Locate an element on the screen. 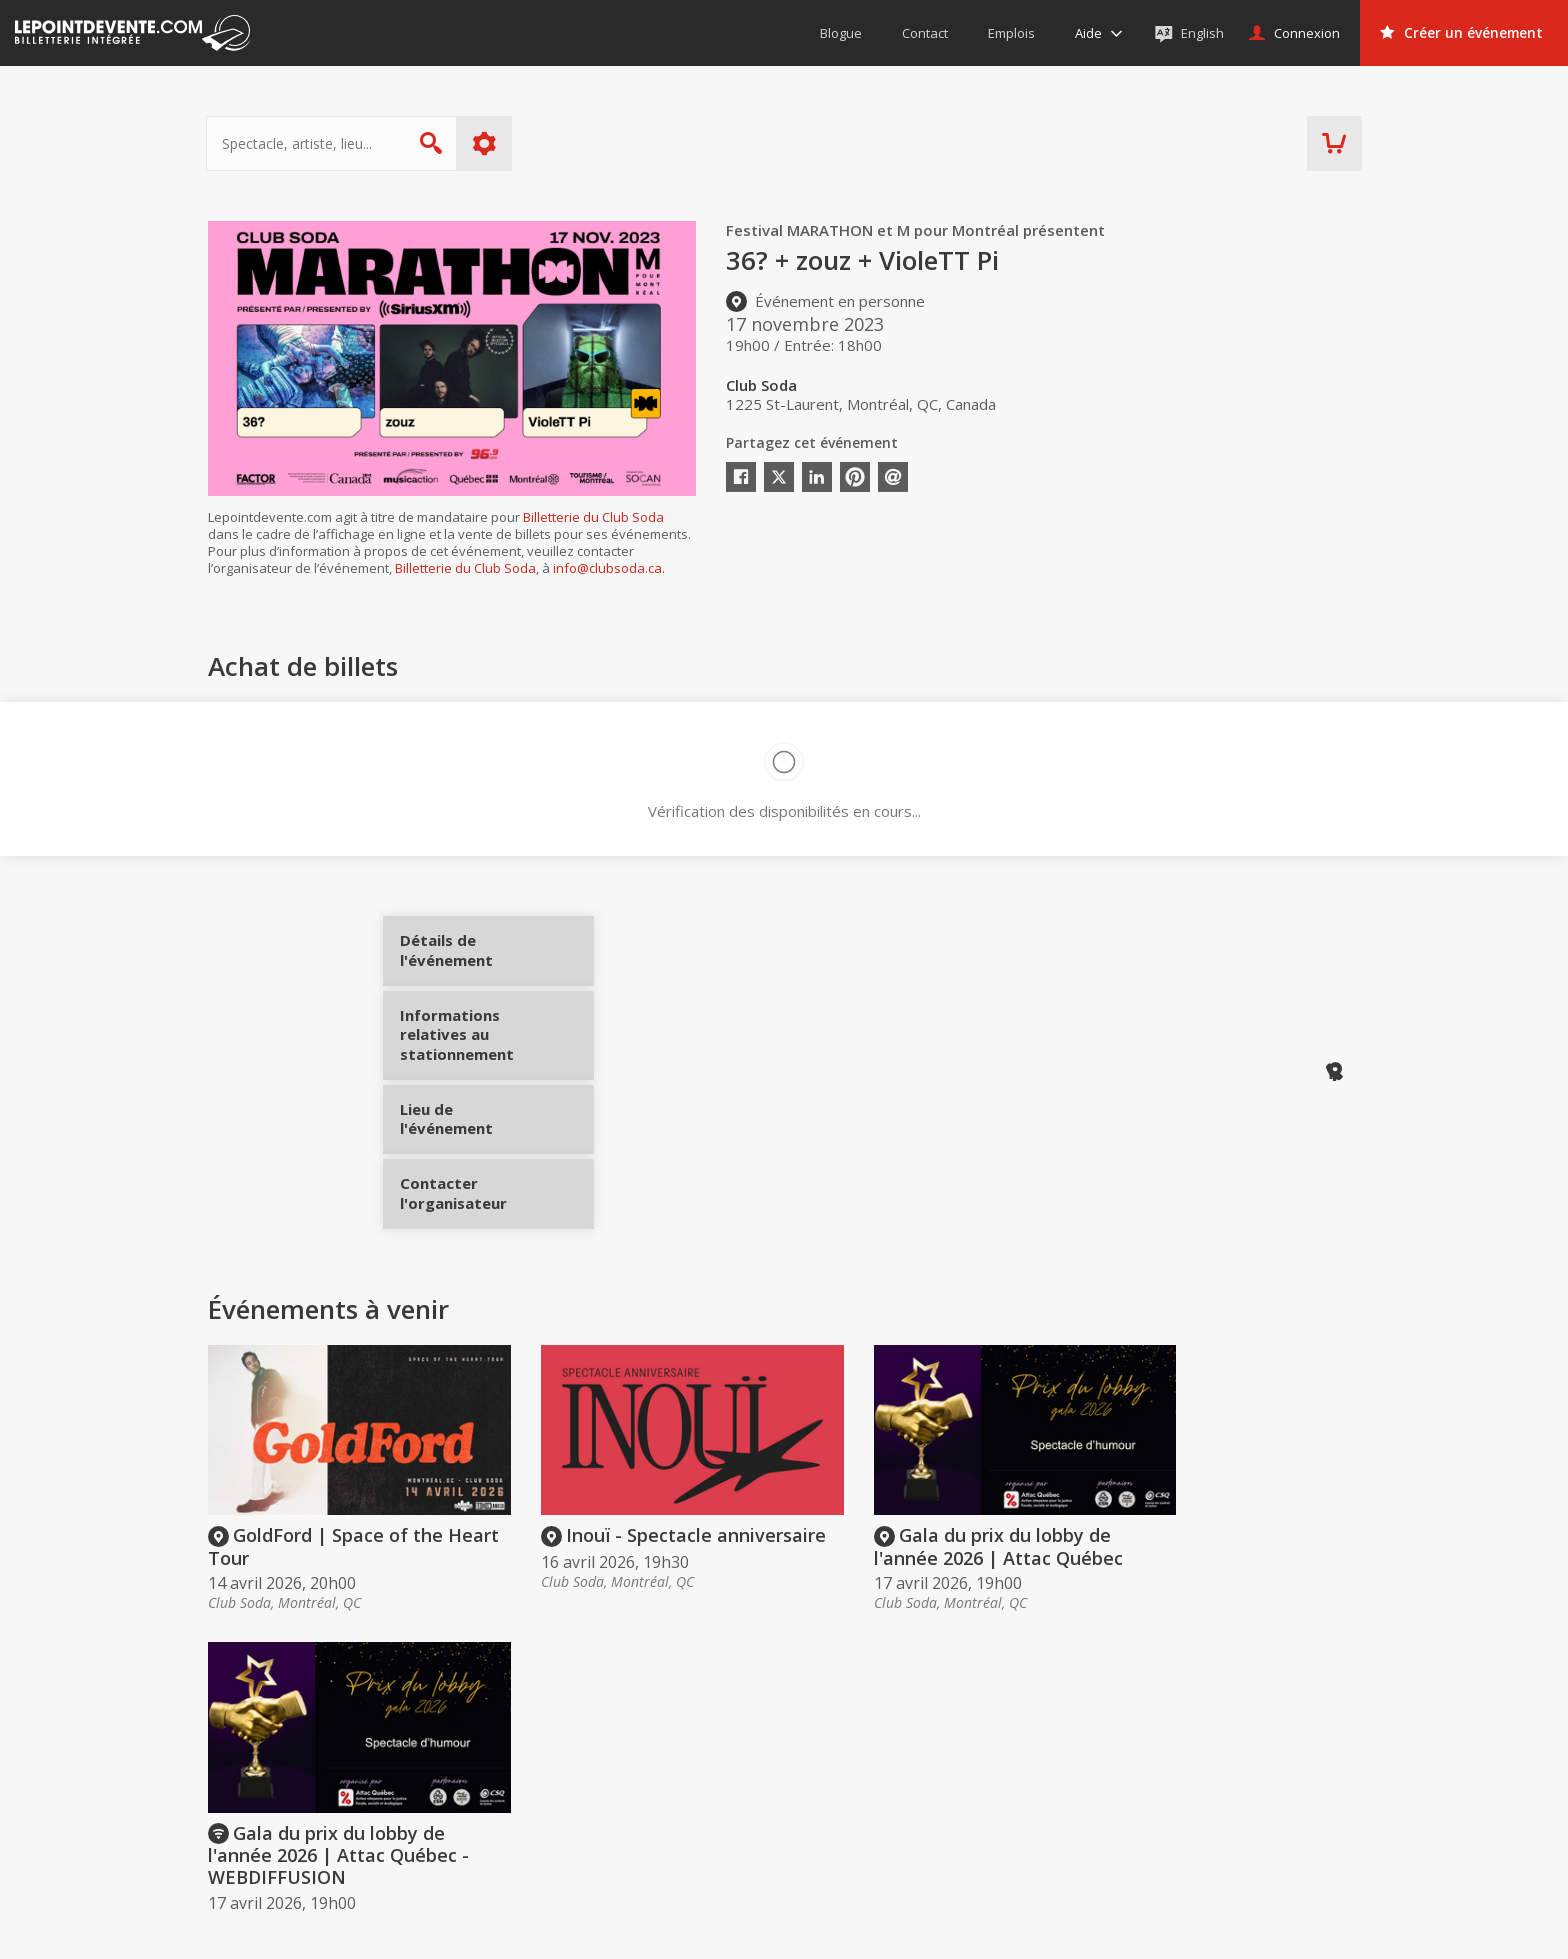 This screenshot has height=1959, width=1568. Acheter des billets is located at coordinates (846, 1718).